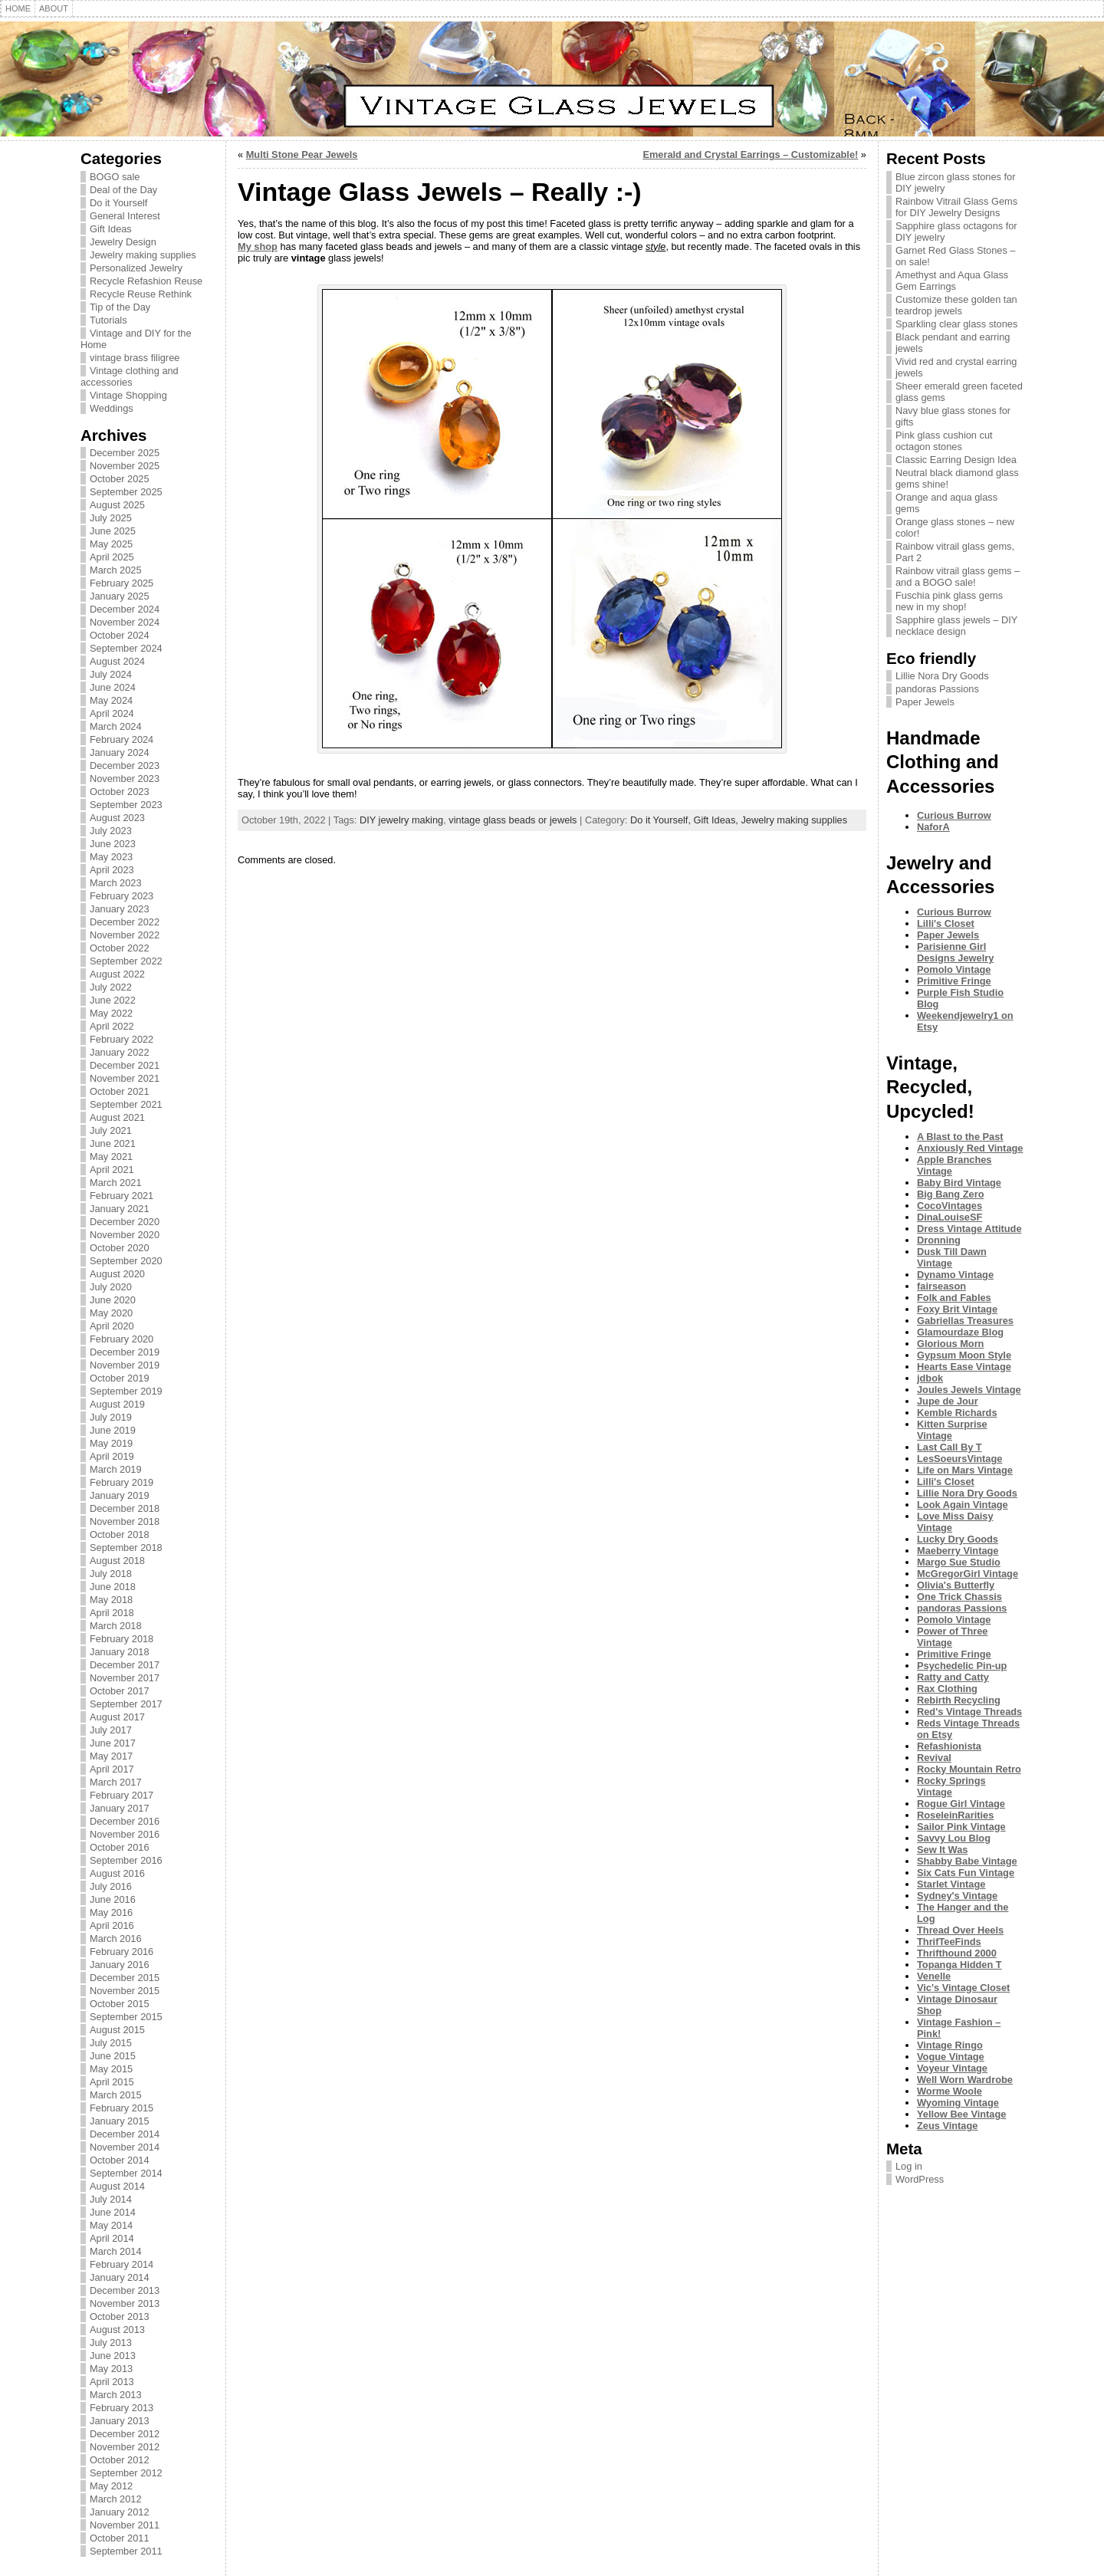 The width and height of the screenshot is (1104, 2576). What do you see at coordinates (944, 440) in the screenshot?
I see `Pink glass cushion cut octagon stones` at bounding box center [944, 440].